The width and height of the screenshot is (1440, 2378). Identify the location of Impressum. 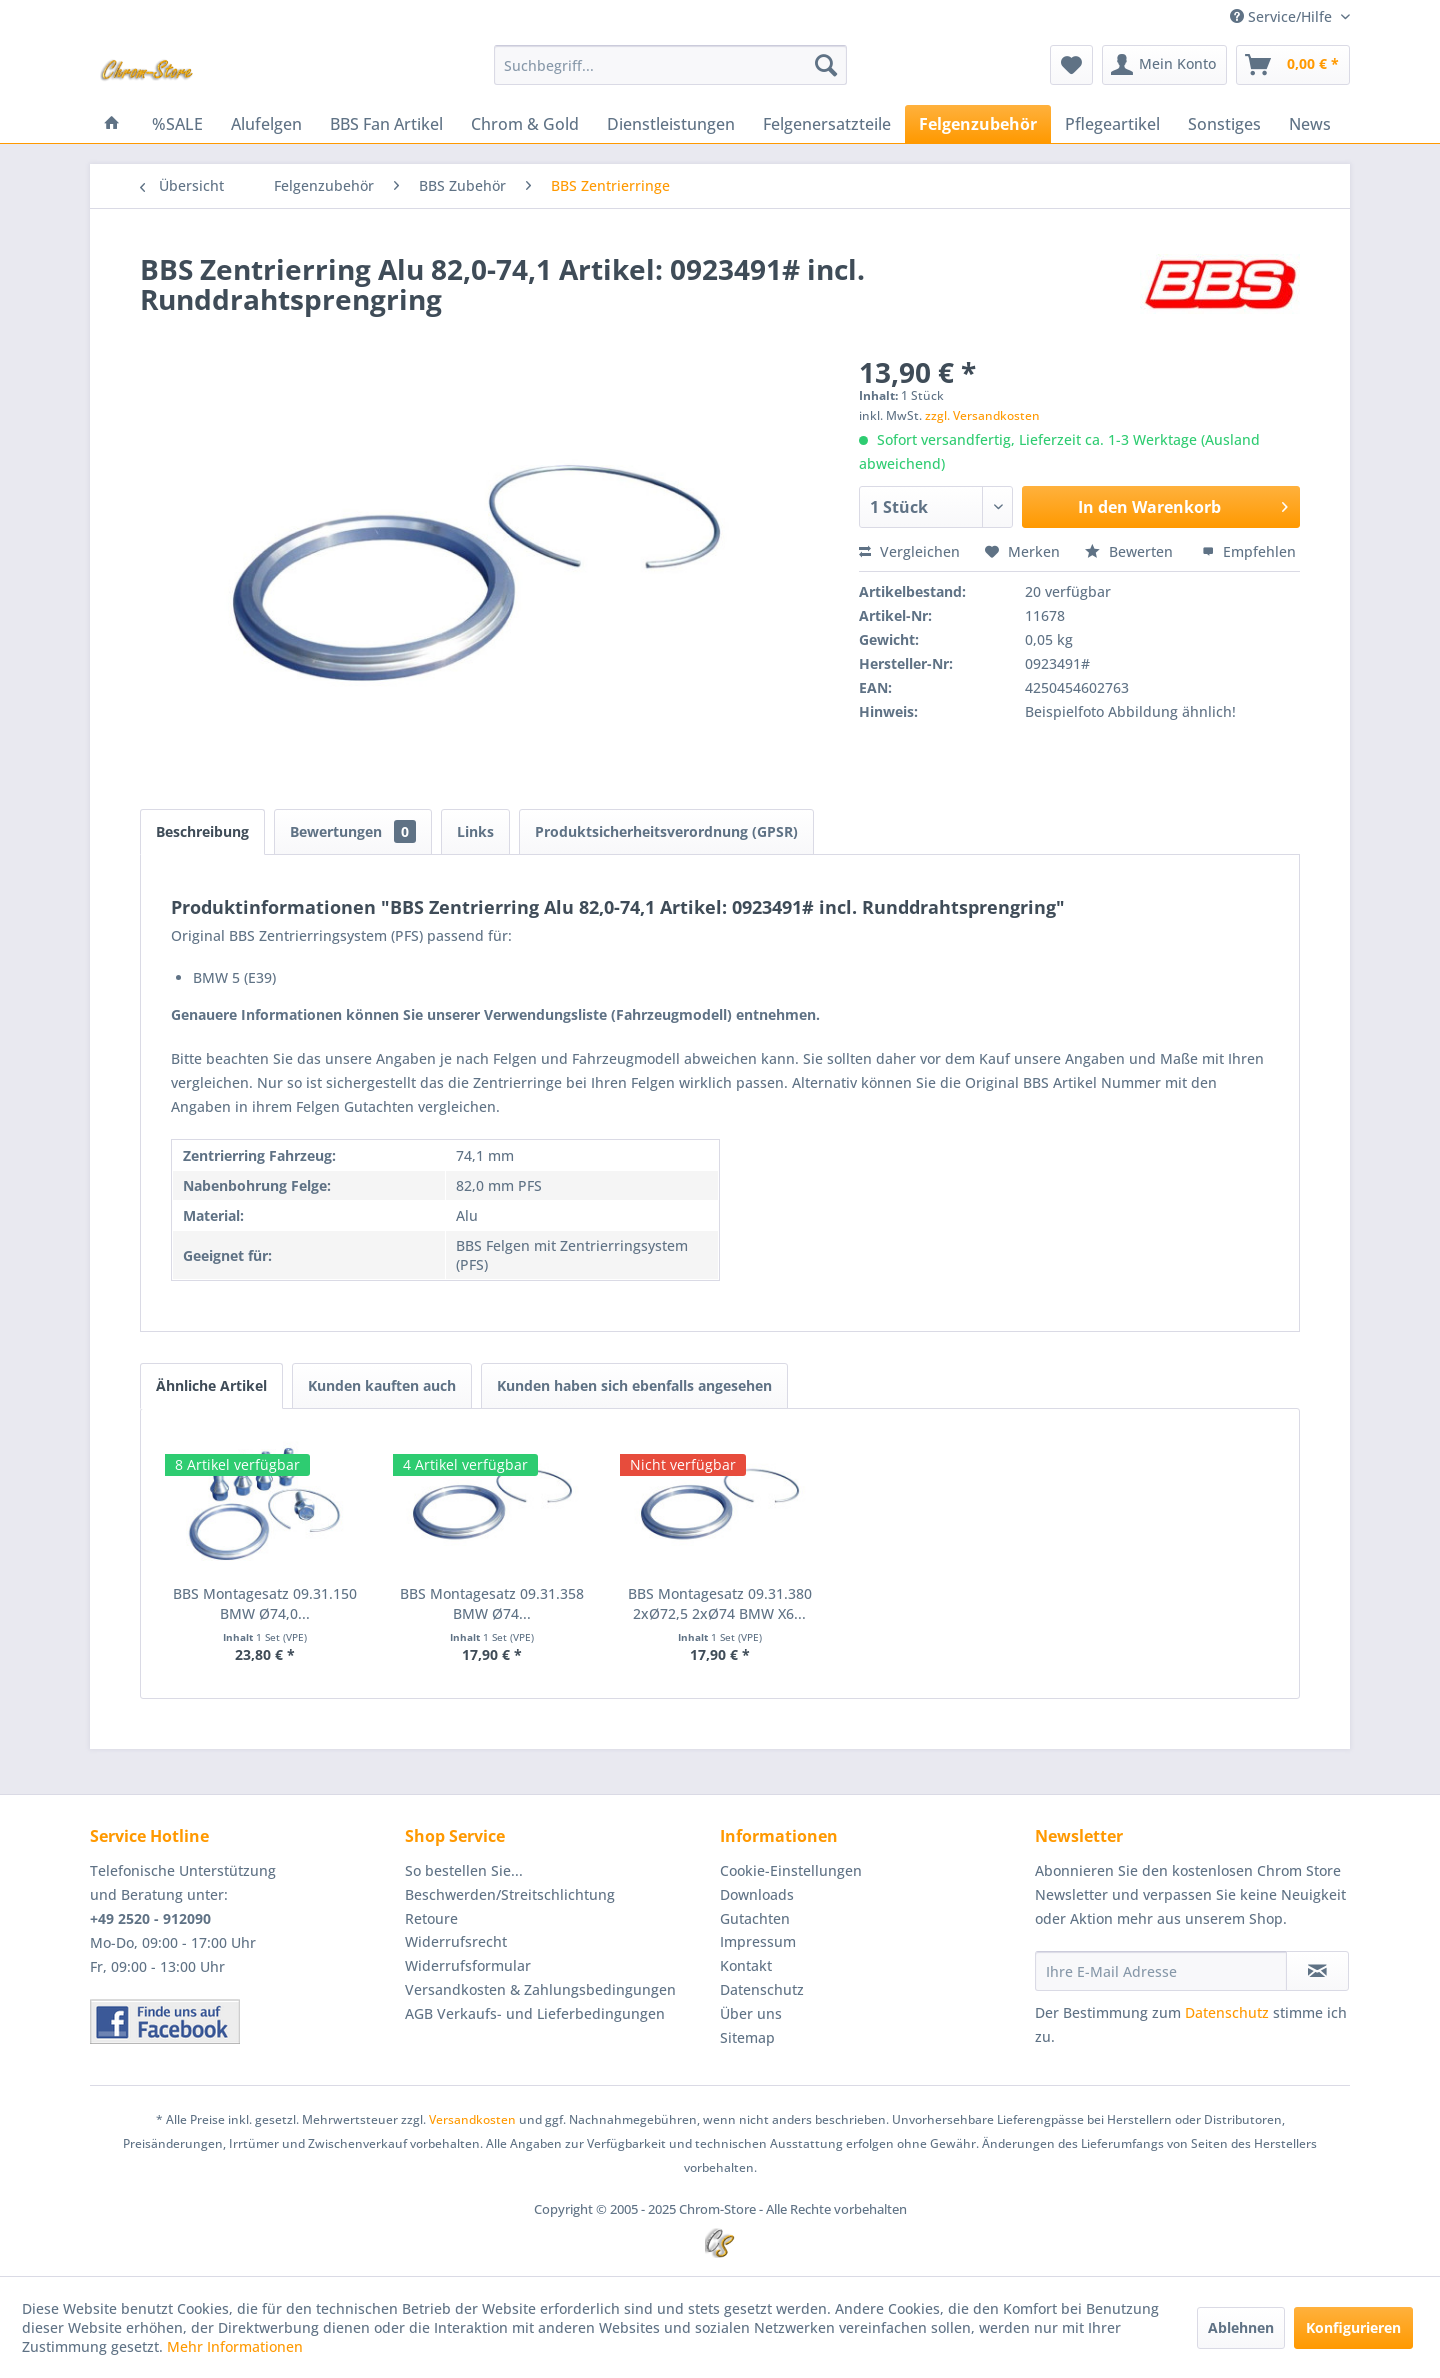
(758, 1941).